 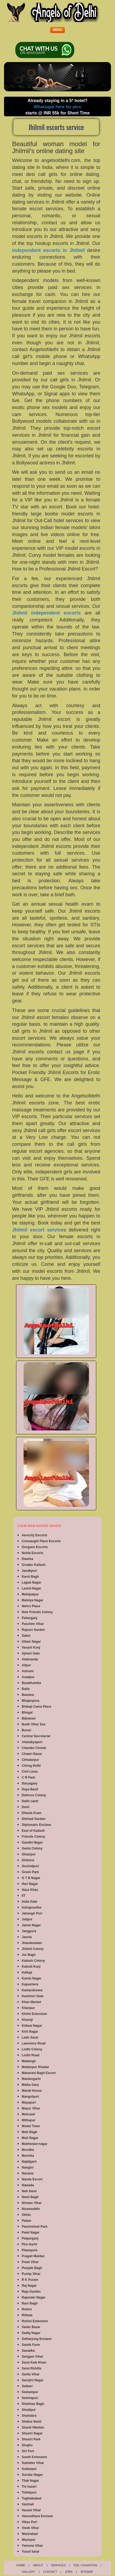 I want to click on Satbari, so click(x=27, y=2386).